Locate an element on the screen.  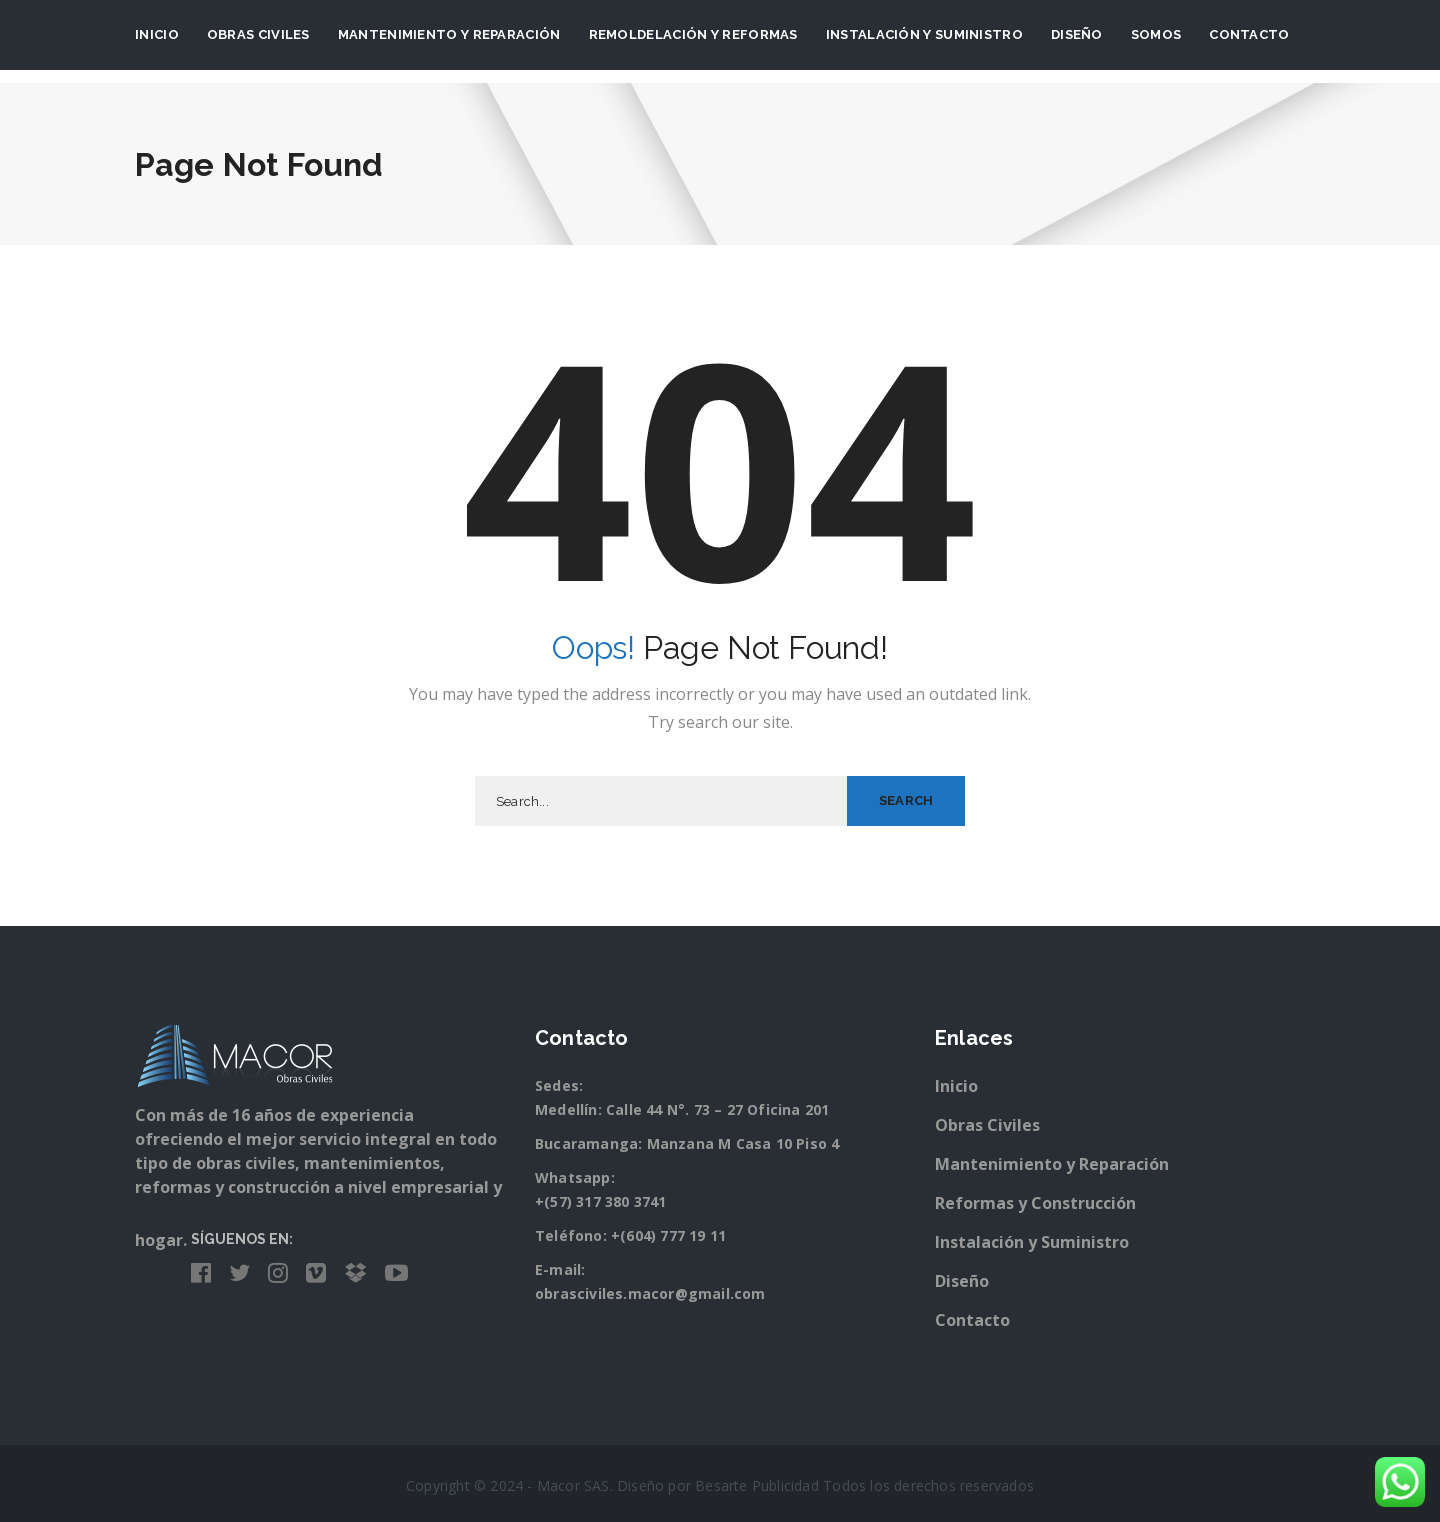
Besarte Publicidad is located at coordinates (757, 1485).